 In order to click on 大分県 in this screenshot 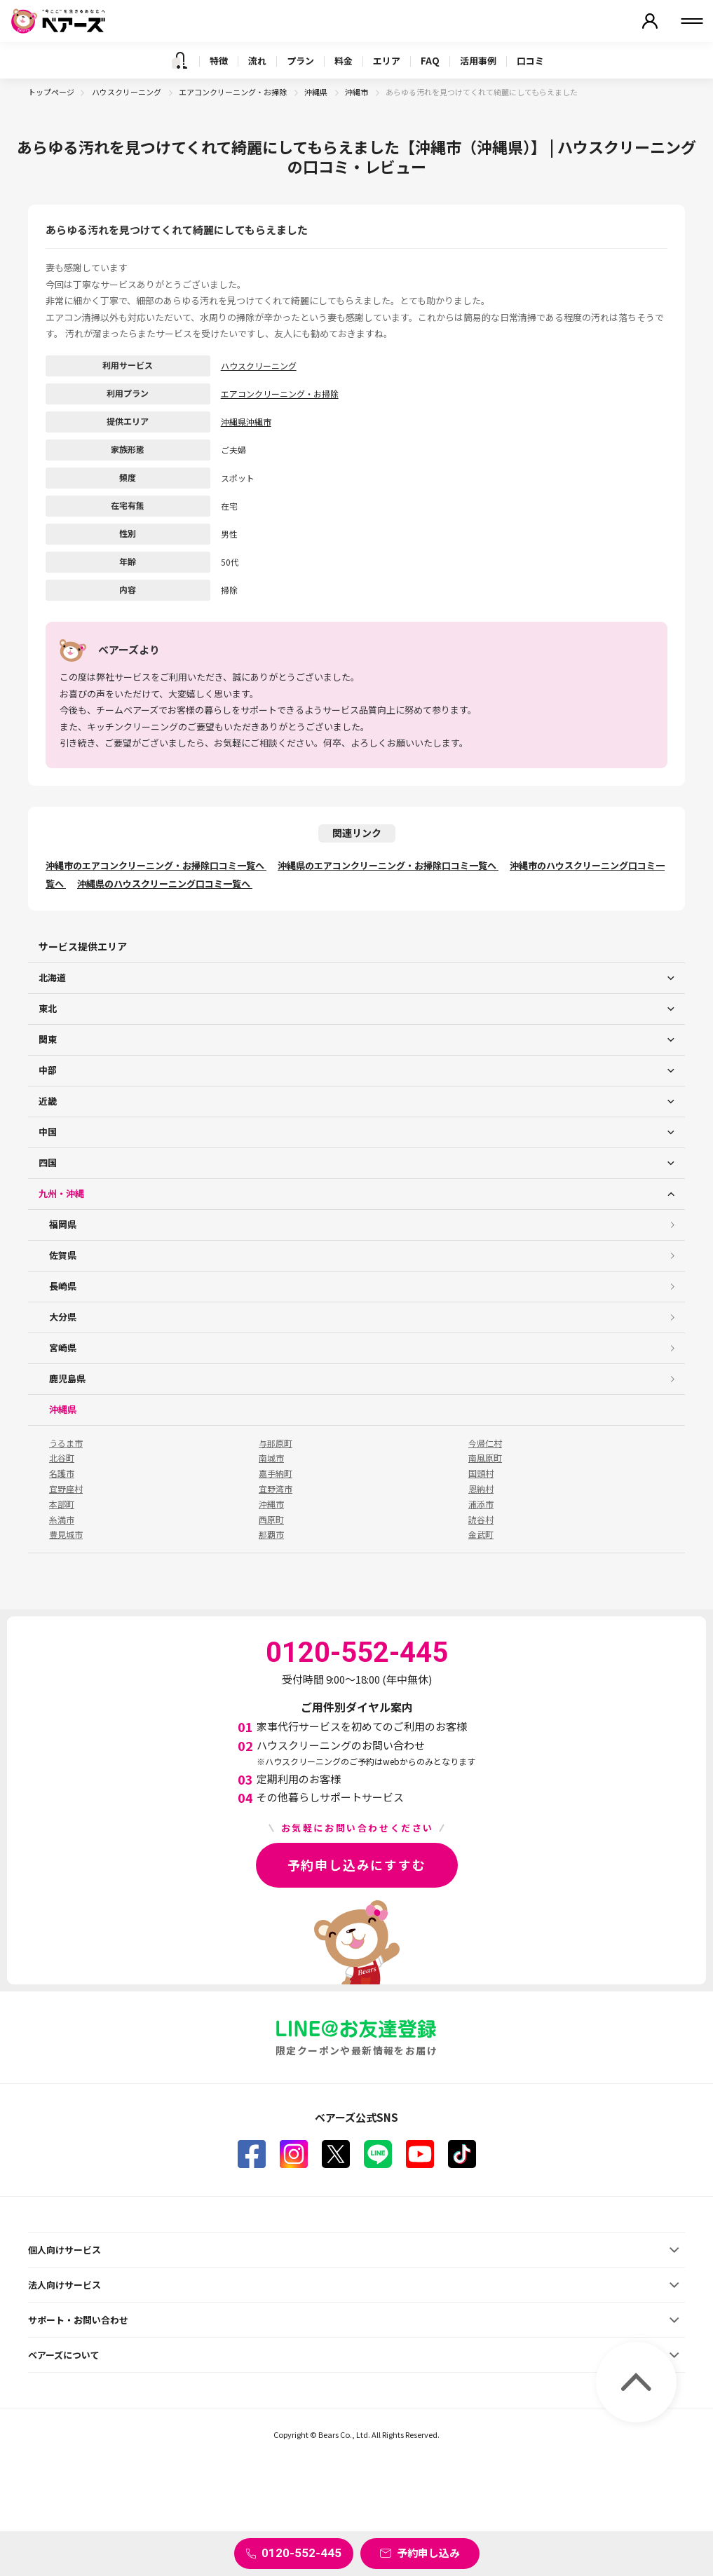, I will do `click(62, 1316)`.